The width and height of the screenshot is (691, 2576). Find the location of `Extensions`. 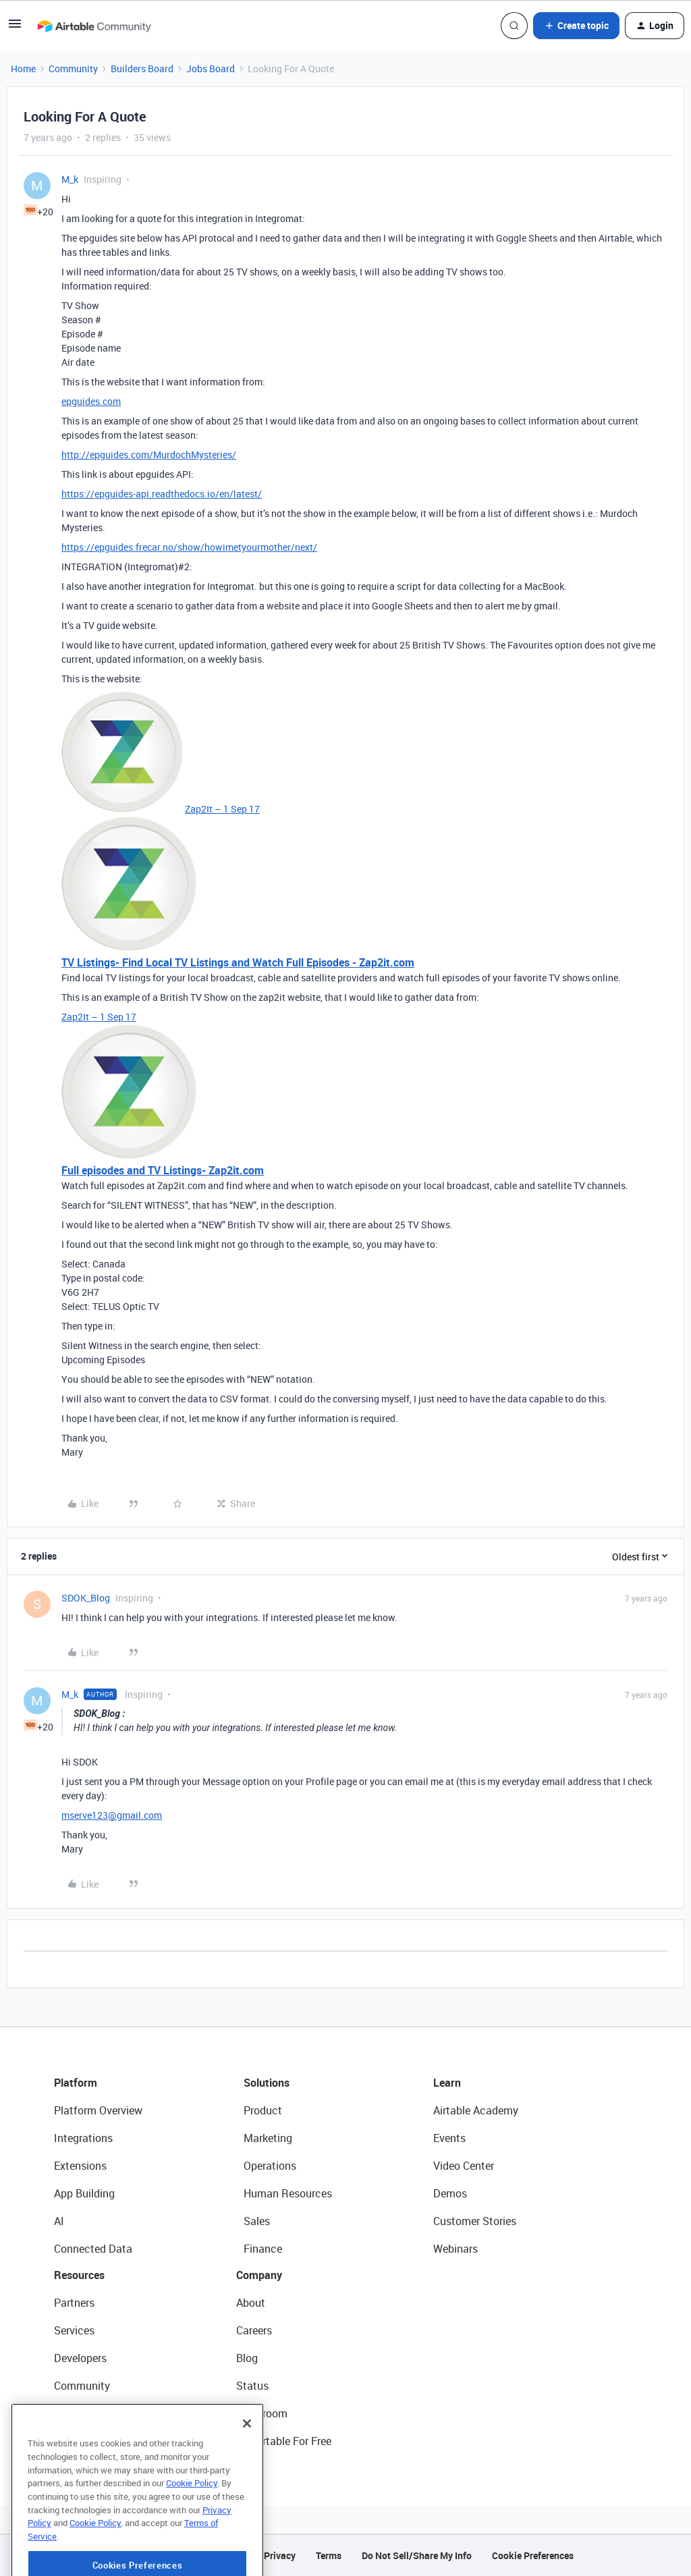

Extensions is located at coordinates (80, 2165).